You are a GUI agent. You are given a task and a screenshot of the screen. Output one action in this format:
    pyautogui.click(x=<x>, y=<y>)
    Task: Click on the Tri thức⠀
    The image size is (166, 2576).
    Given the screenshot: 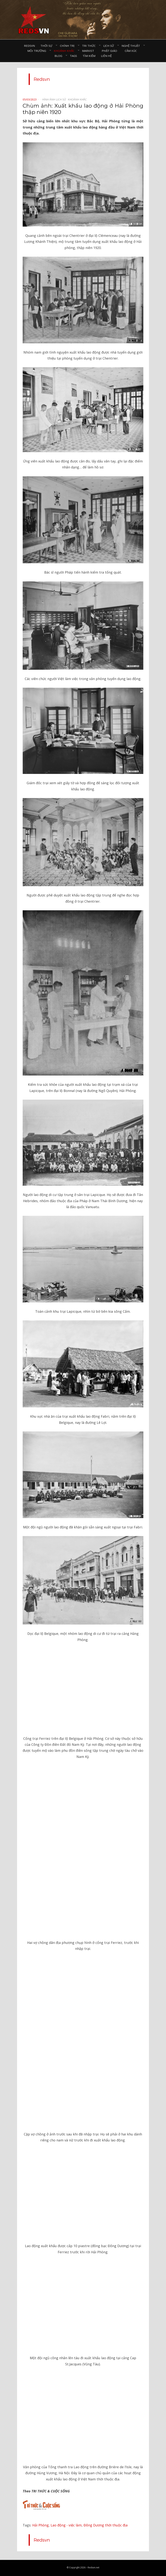 What is the action you would take?
    pyautogui.click(x=90, y=46)
    